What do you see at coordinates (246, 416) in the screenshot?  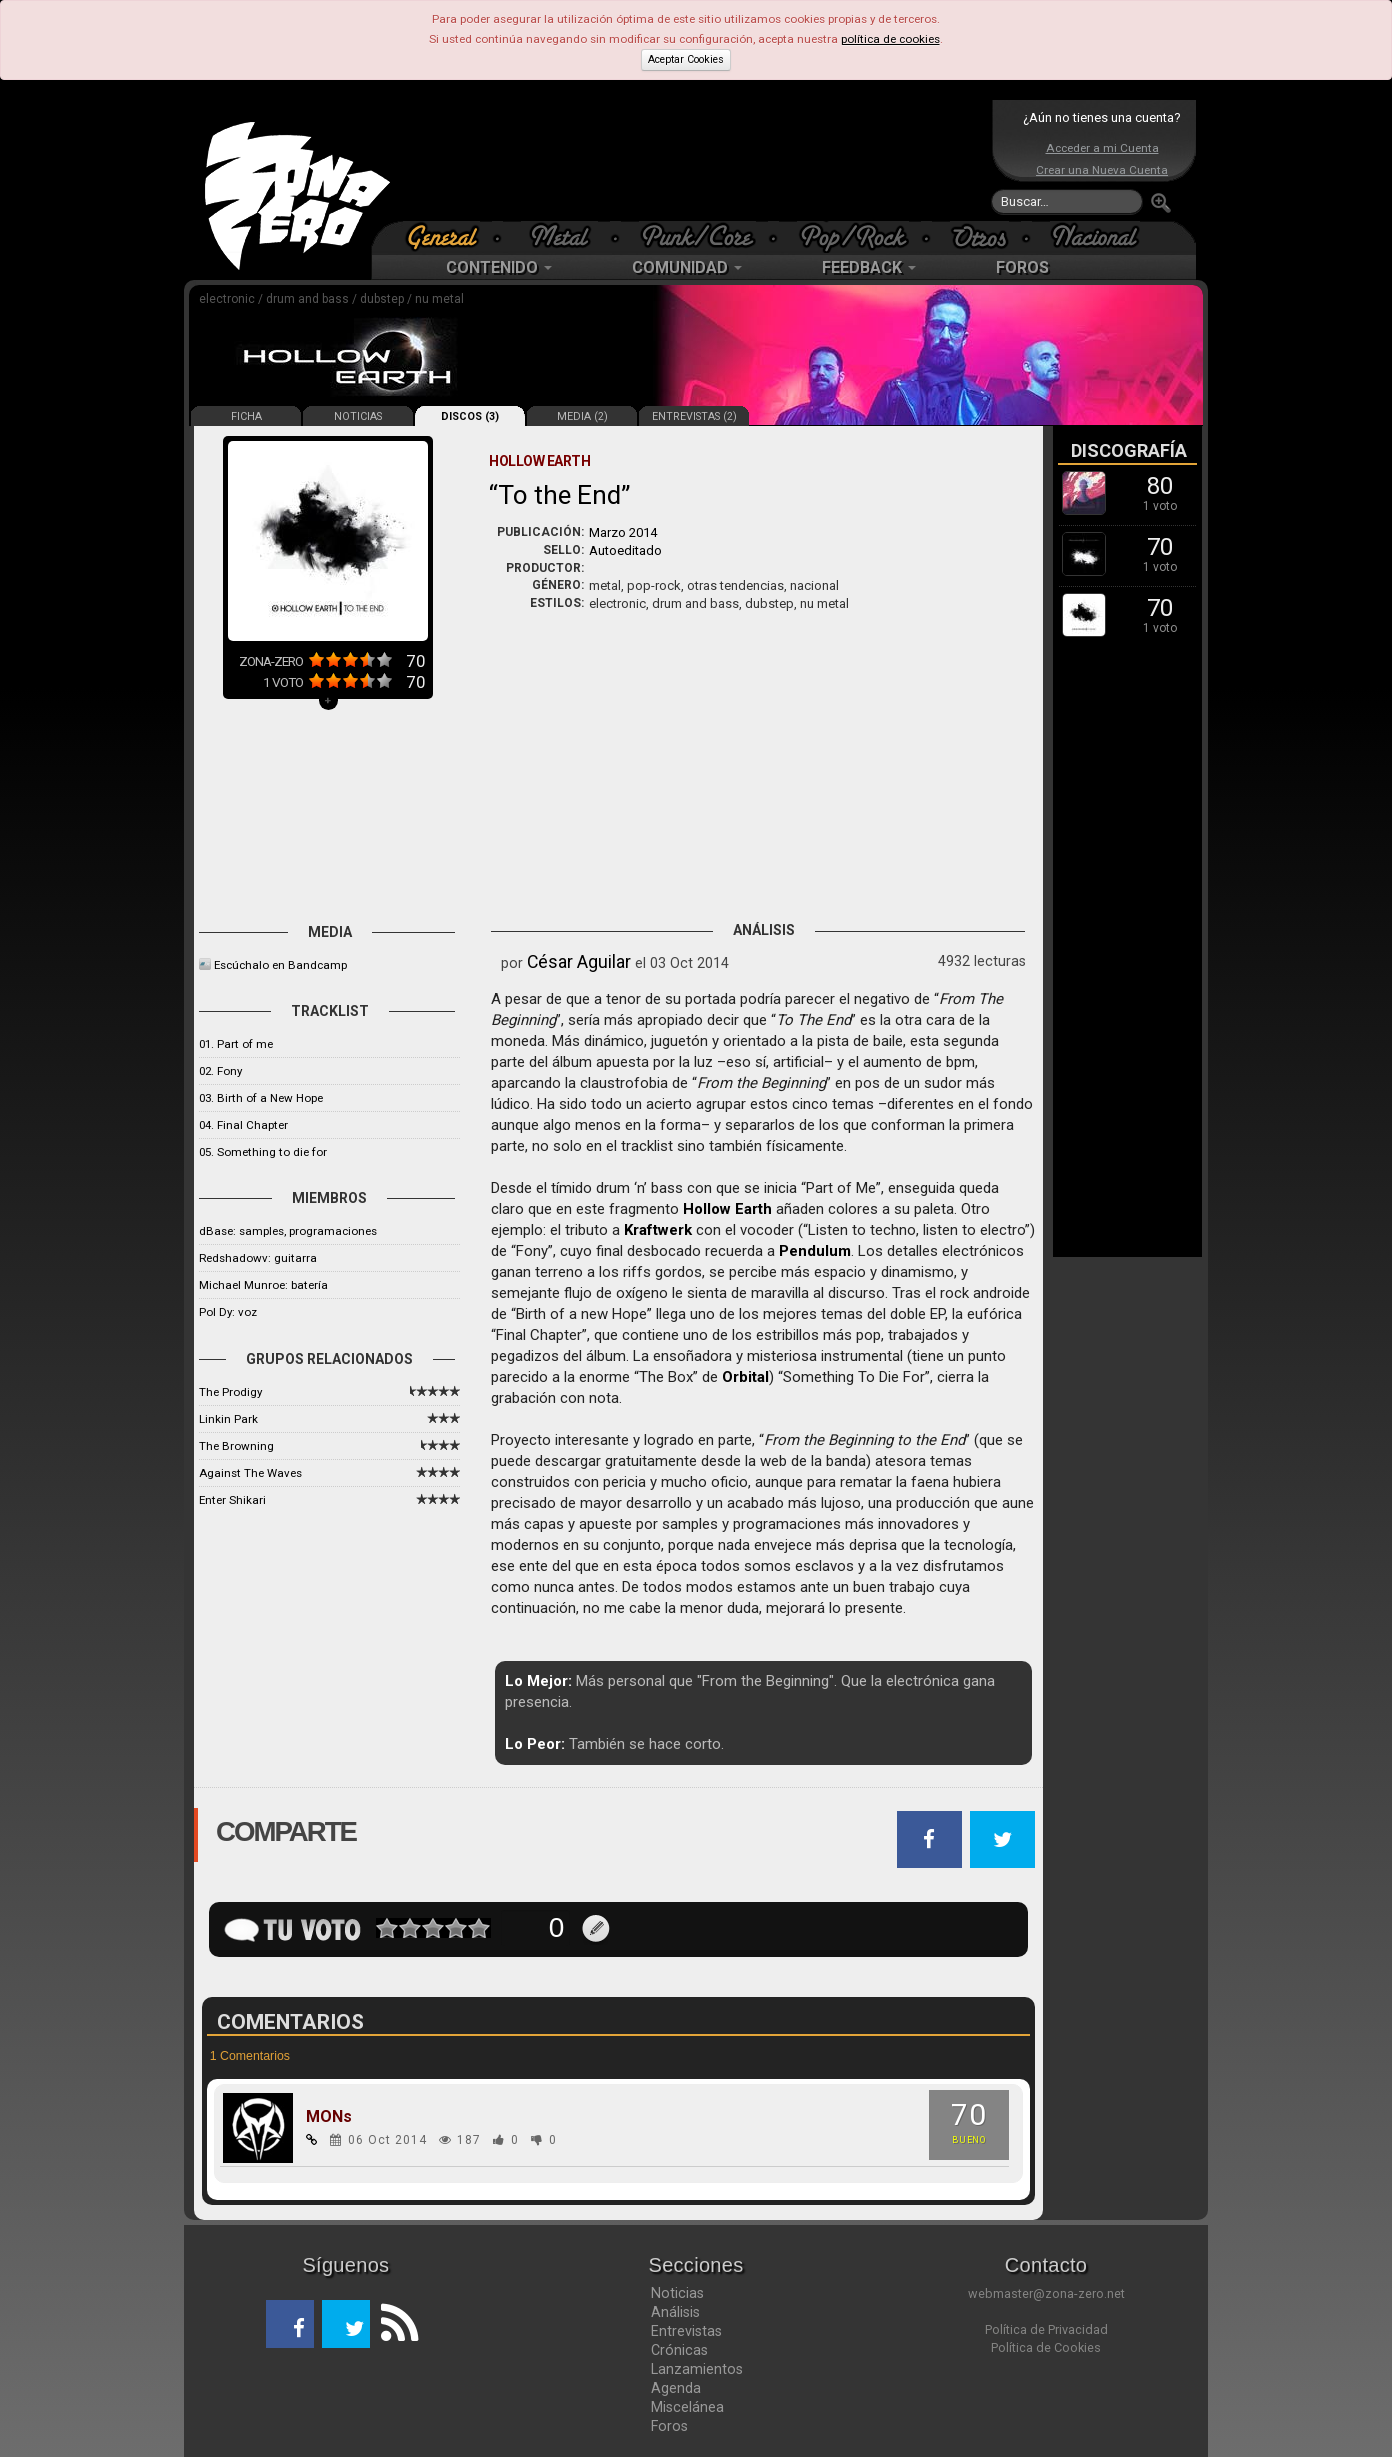 I see `FICHA` at bounding box center [246, 416].